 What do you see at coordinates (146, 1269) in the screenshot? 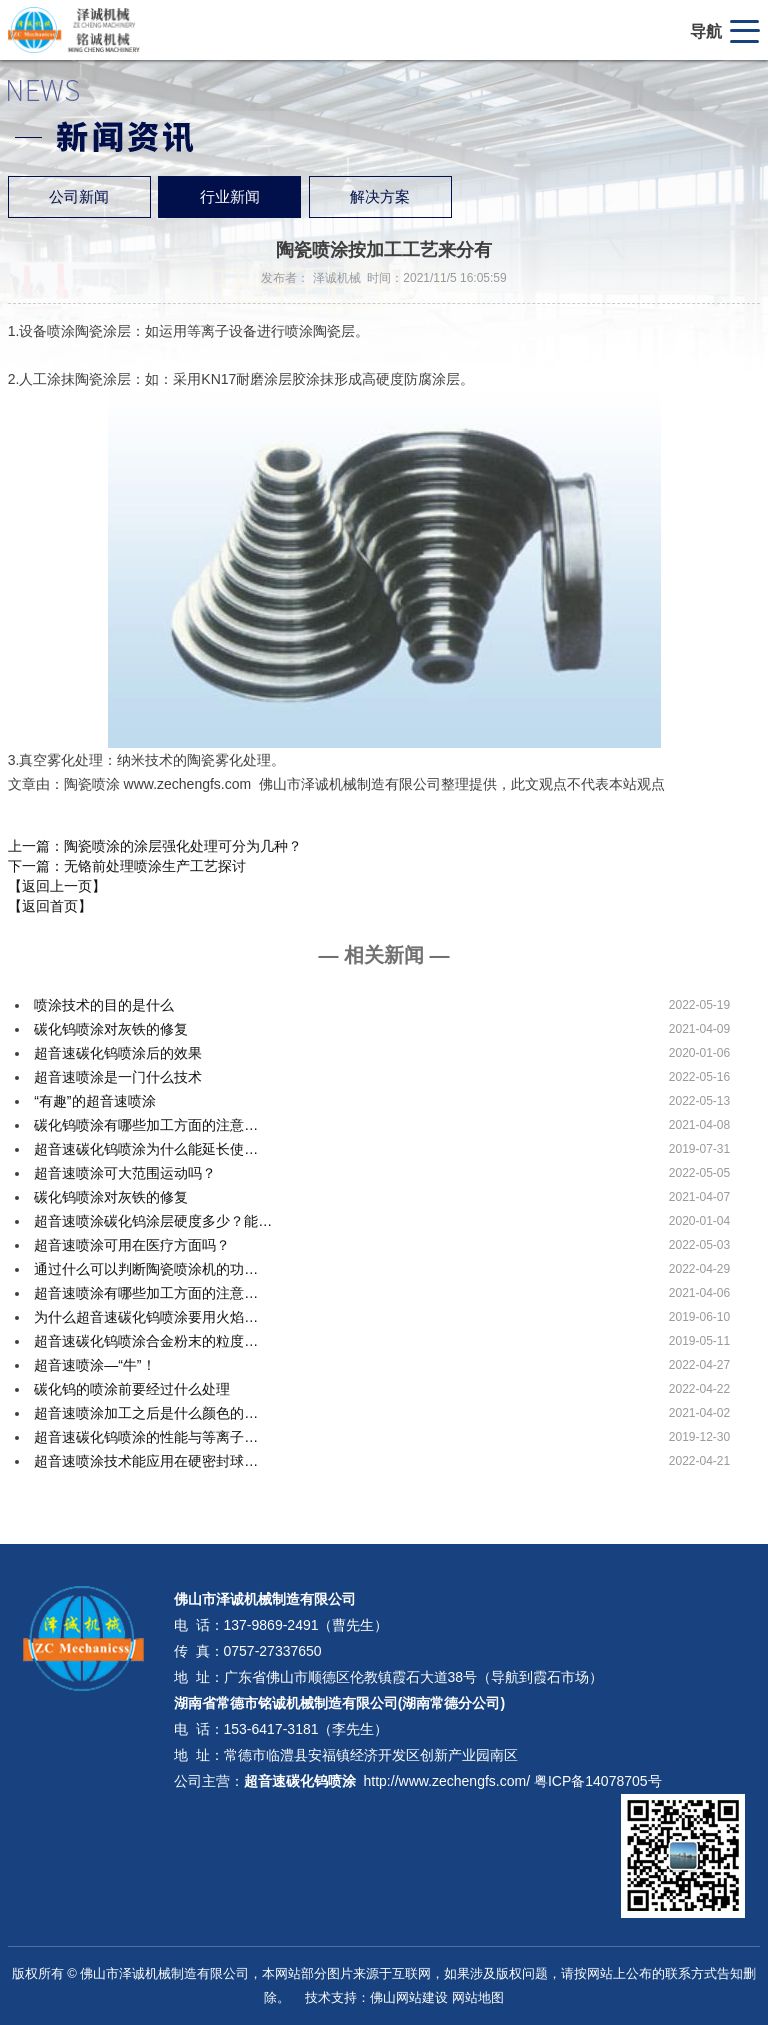
I see `通过什么可以判断陶瓷喷涂机的功…` at bounding box center [146, 1269].